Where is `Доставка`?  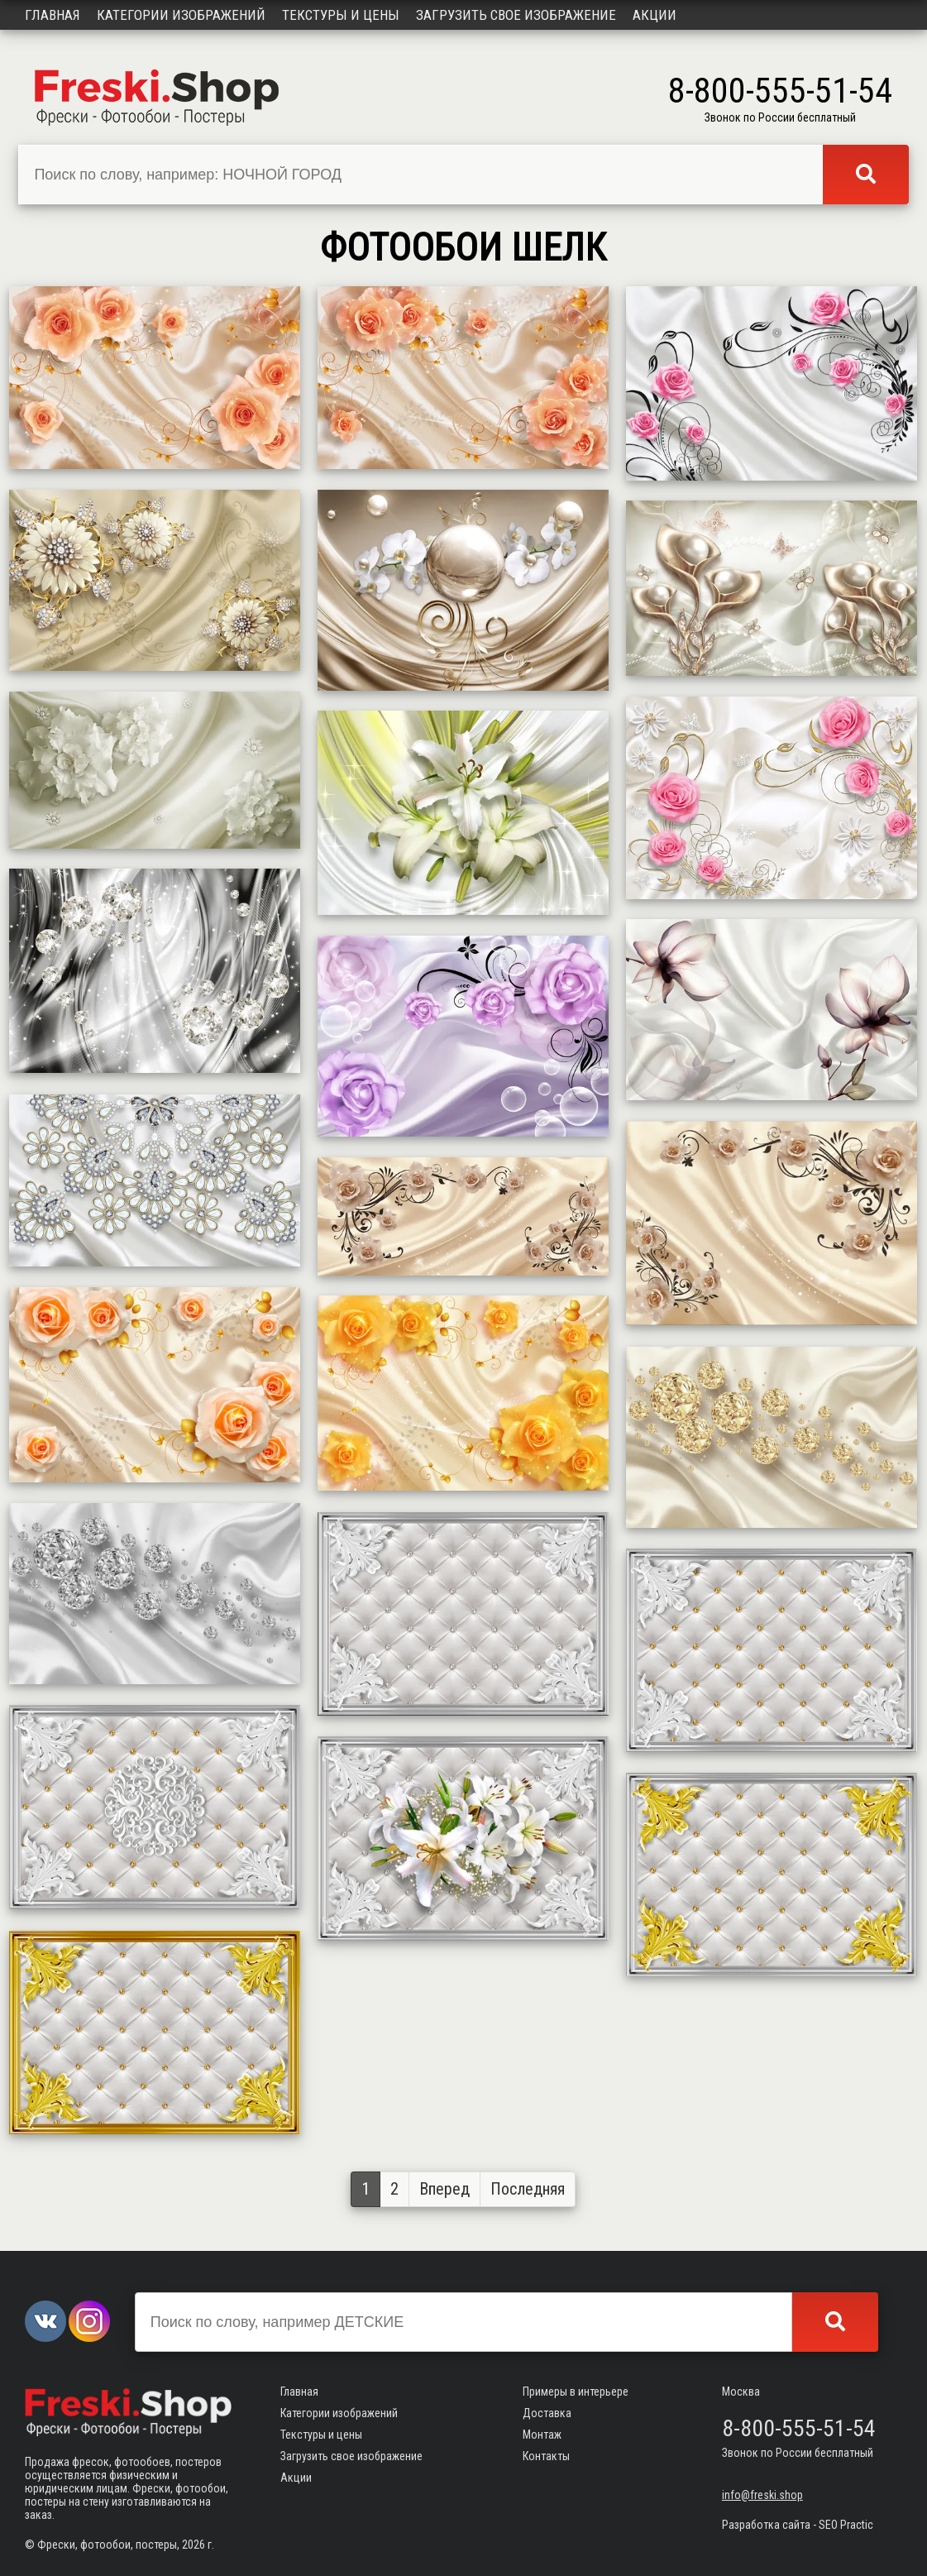
Доставка is located at coordinates (547, 2413).